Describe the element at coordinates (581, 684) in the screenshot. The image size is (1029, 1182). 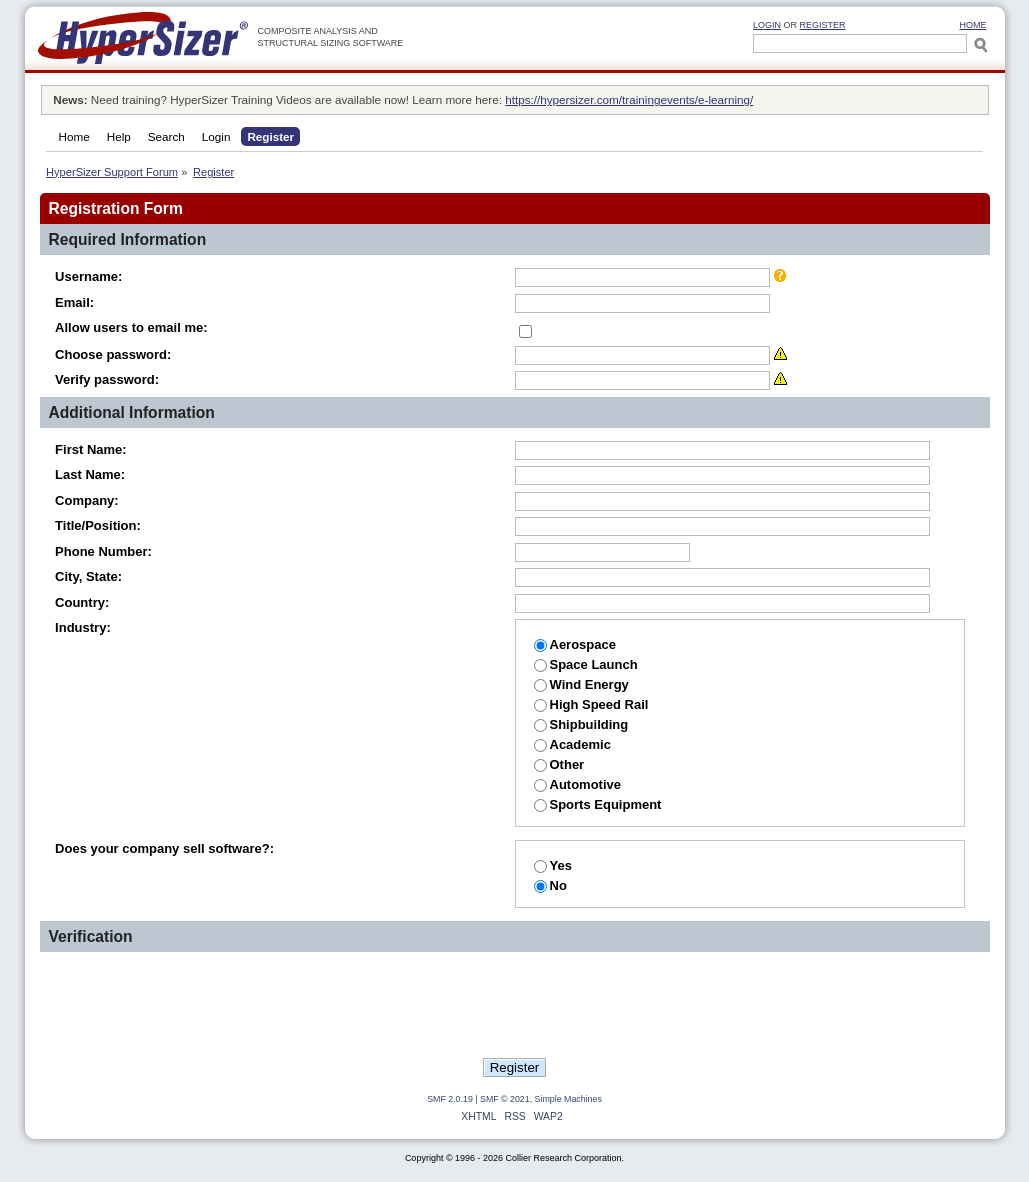
I see `Wind Energy` at that location.